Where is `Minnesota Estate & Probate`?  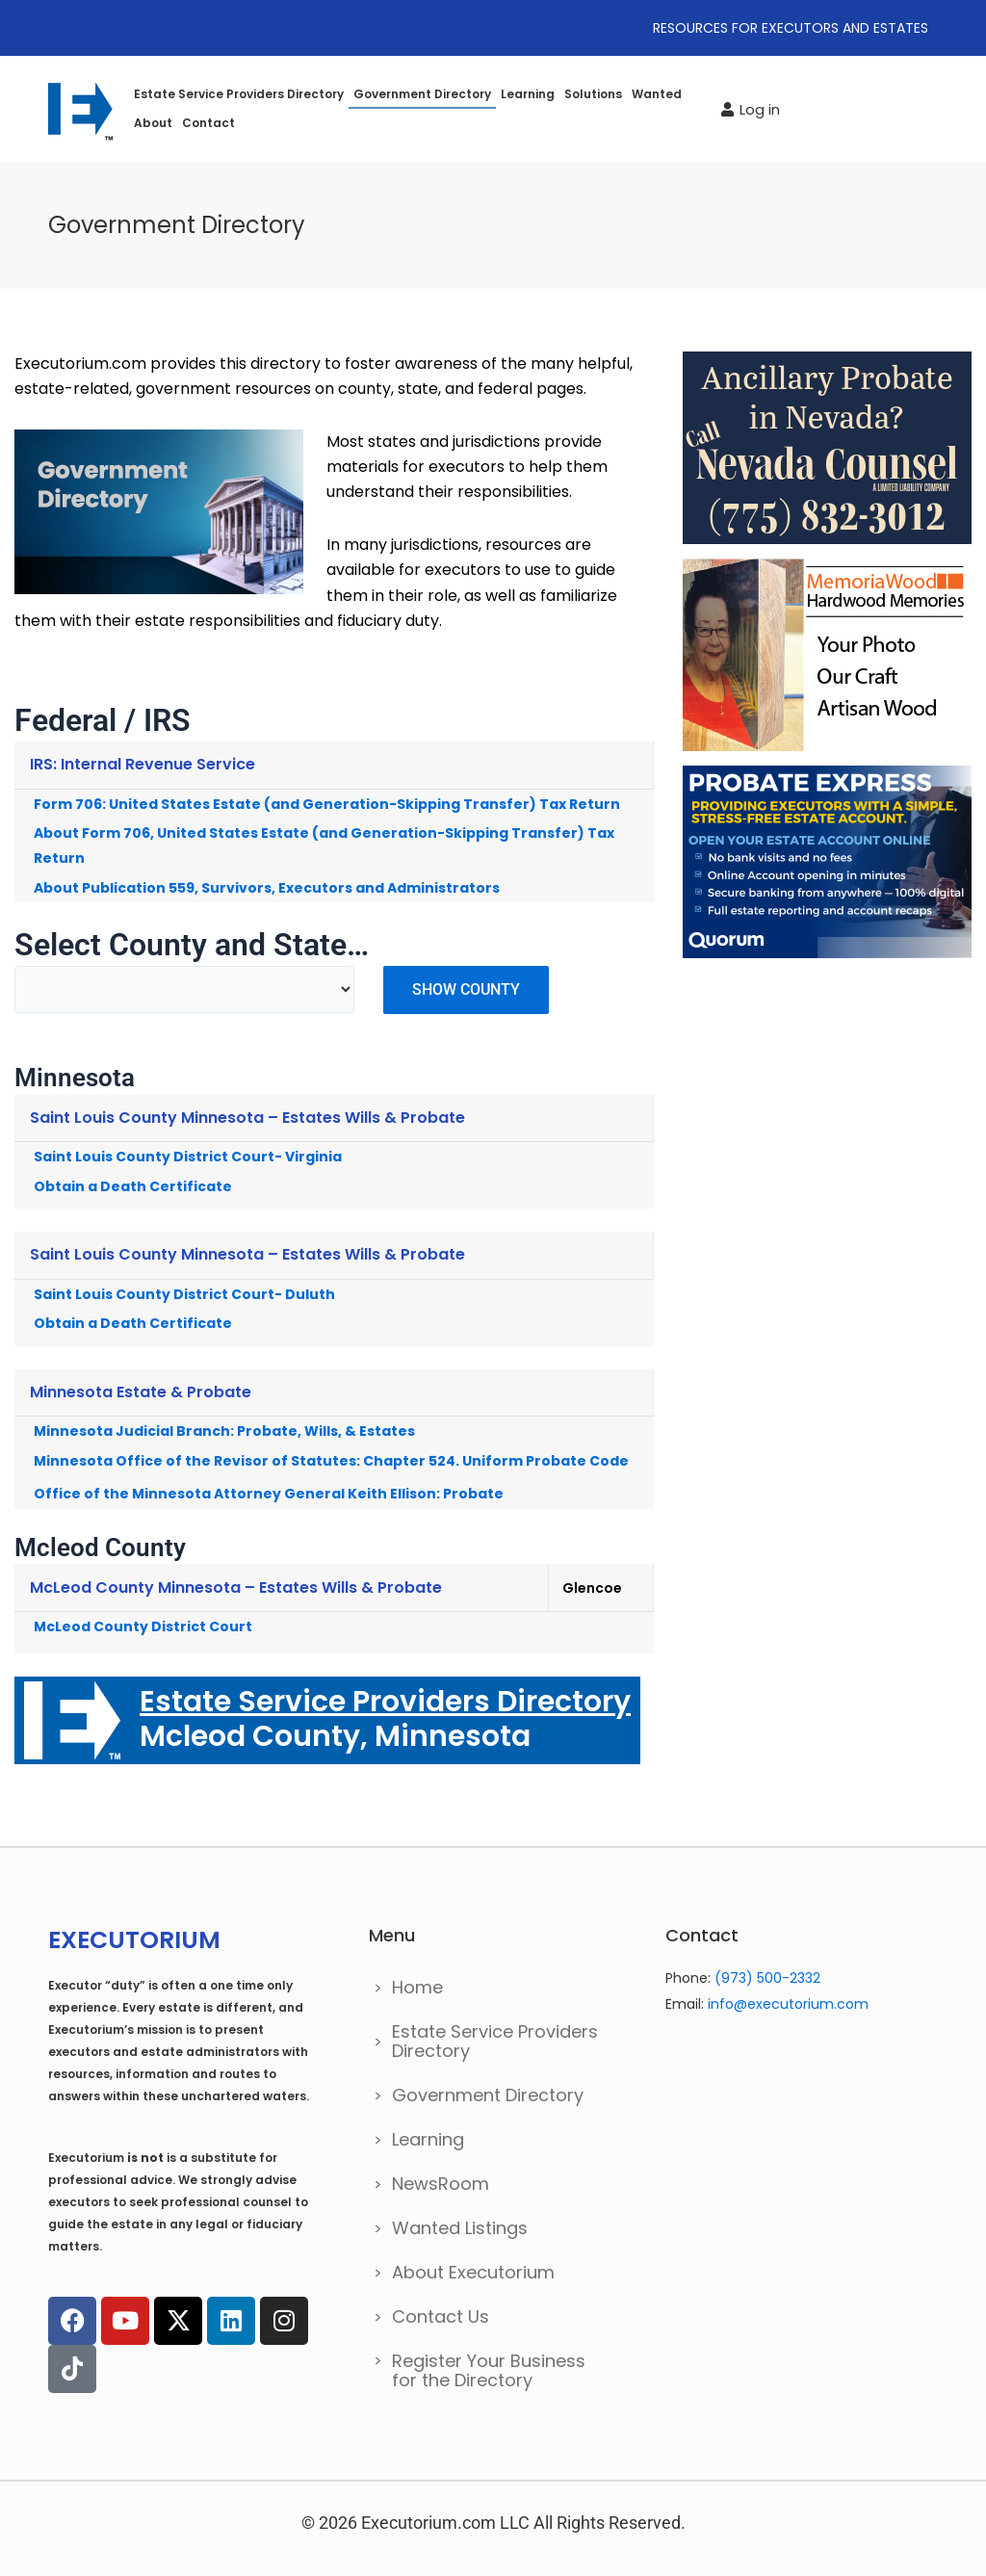 Minnesota Estate & Probate is located at coordinates (140, 1392).